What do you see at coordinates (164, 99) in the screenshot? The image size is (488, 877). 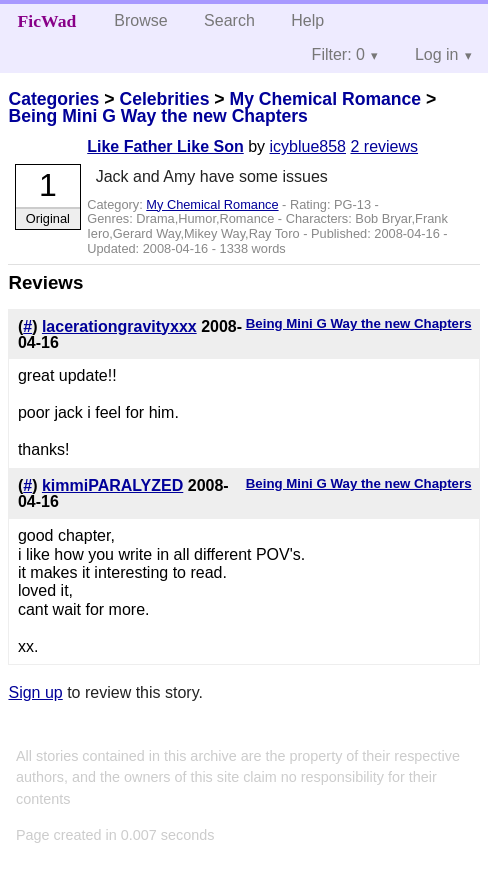 I see `Celebrities` at bounding box center [164, 99].